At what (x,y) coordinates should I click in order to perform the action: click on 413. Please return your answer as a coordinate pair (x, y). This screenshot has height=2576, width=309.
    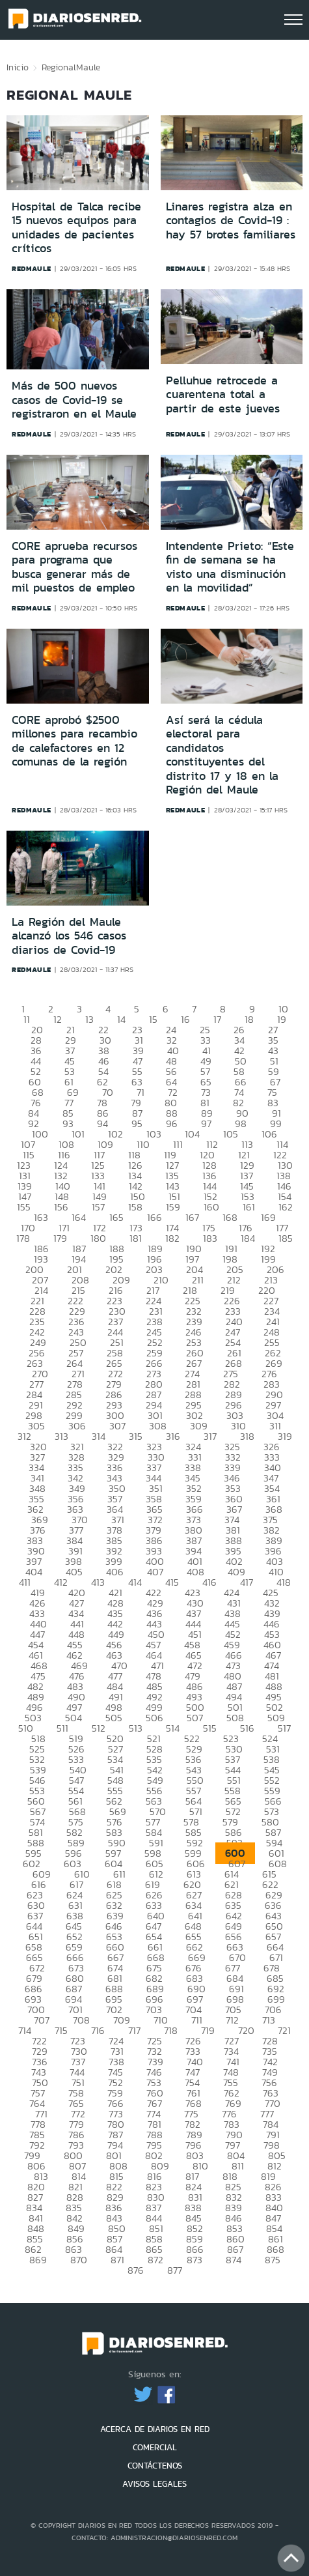
    Looking at the image, I should click on (98, 1582).